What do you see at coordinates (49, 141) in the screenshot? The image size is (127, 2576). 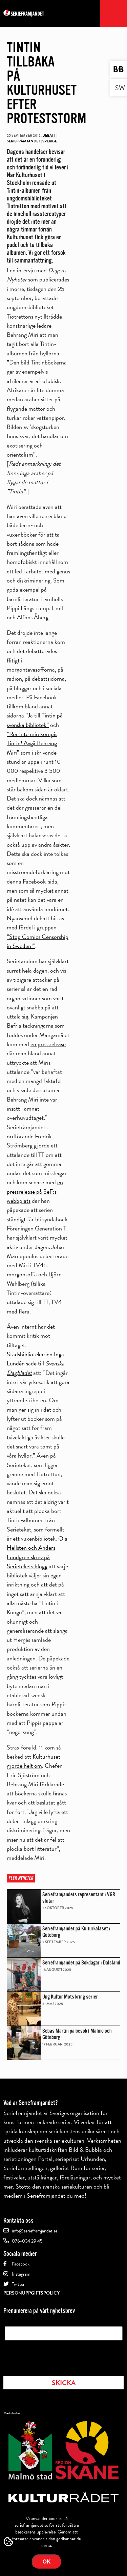 I see `Sverige` at bounding box center [49, 141].